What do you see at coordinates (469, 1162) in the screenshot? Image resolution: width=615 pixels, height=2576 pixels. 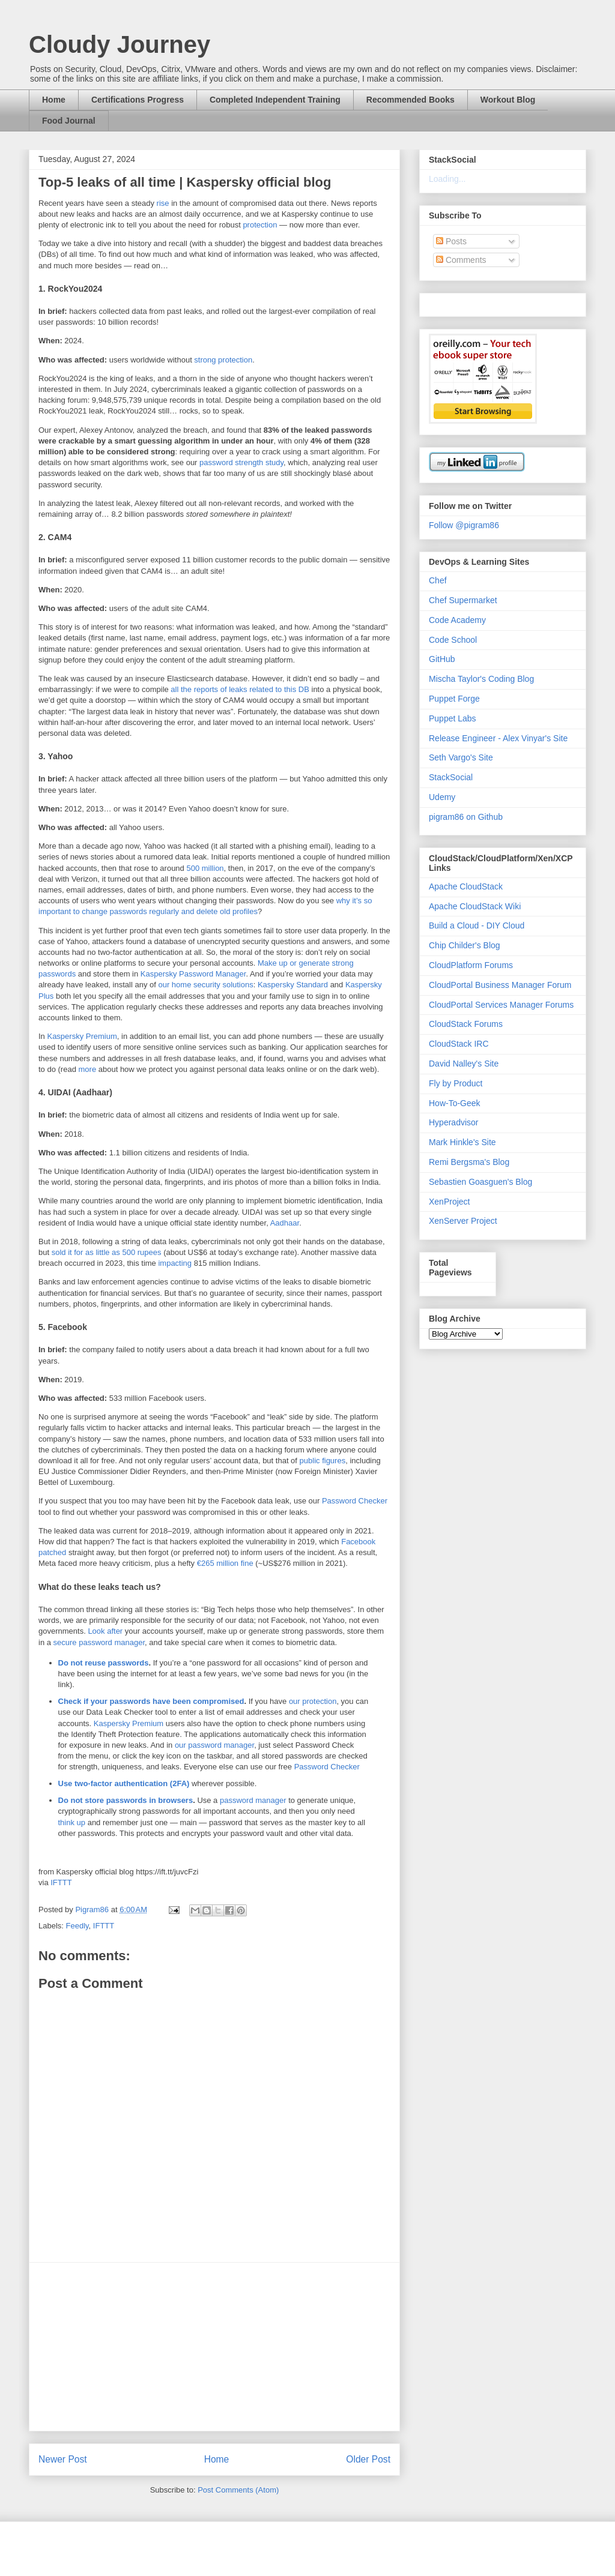 I see `Remi Bergsma's Blog` at bounding box center [469, 1162].